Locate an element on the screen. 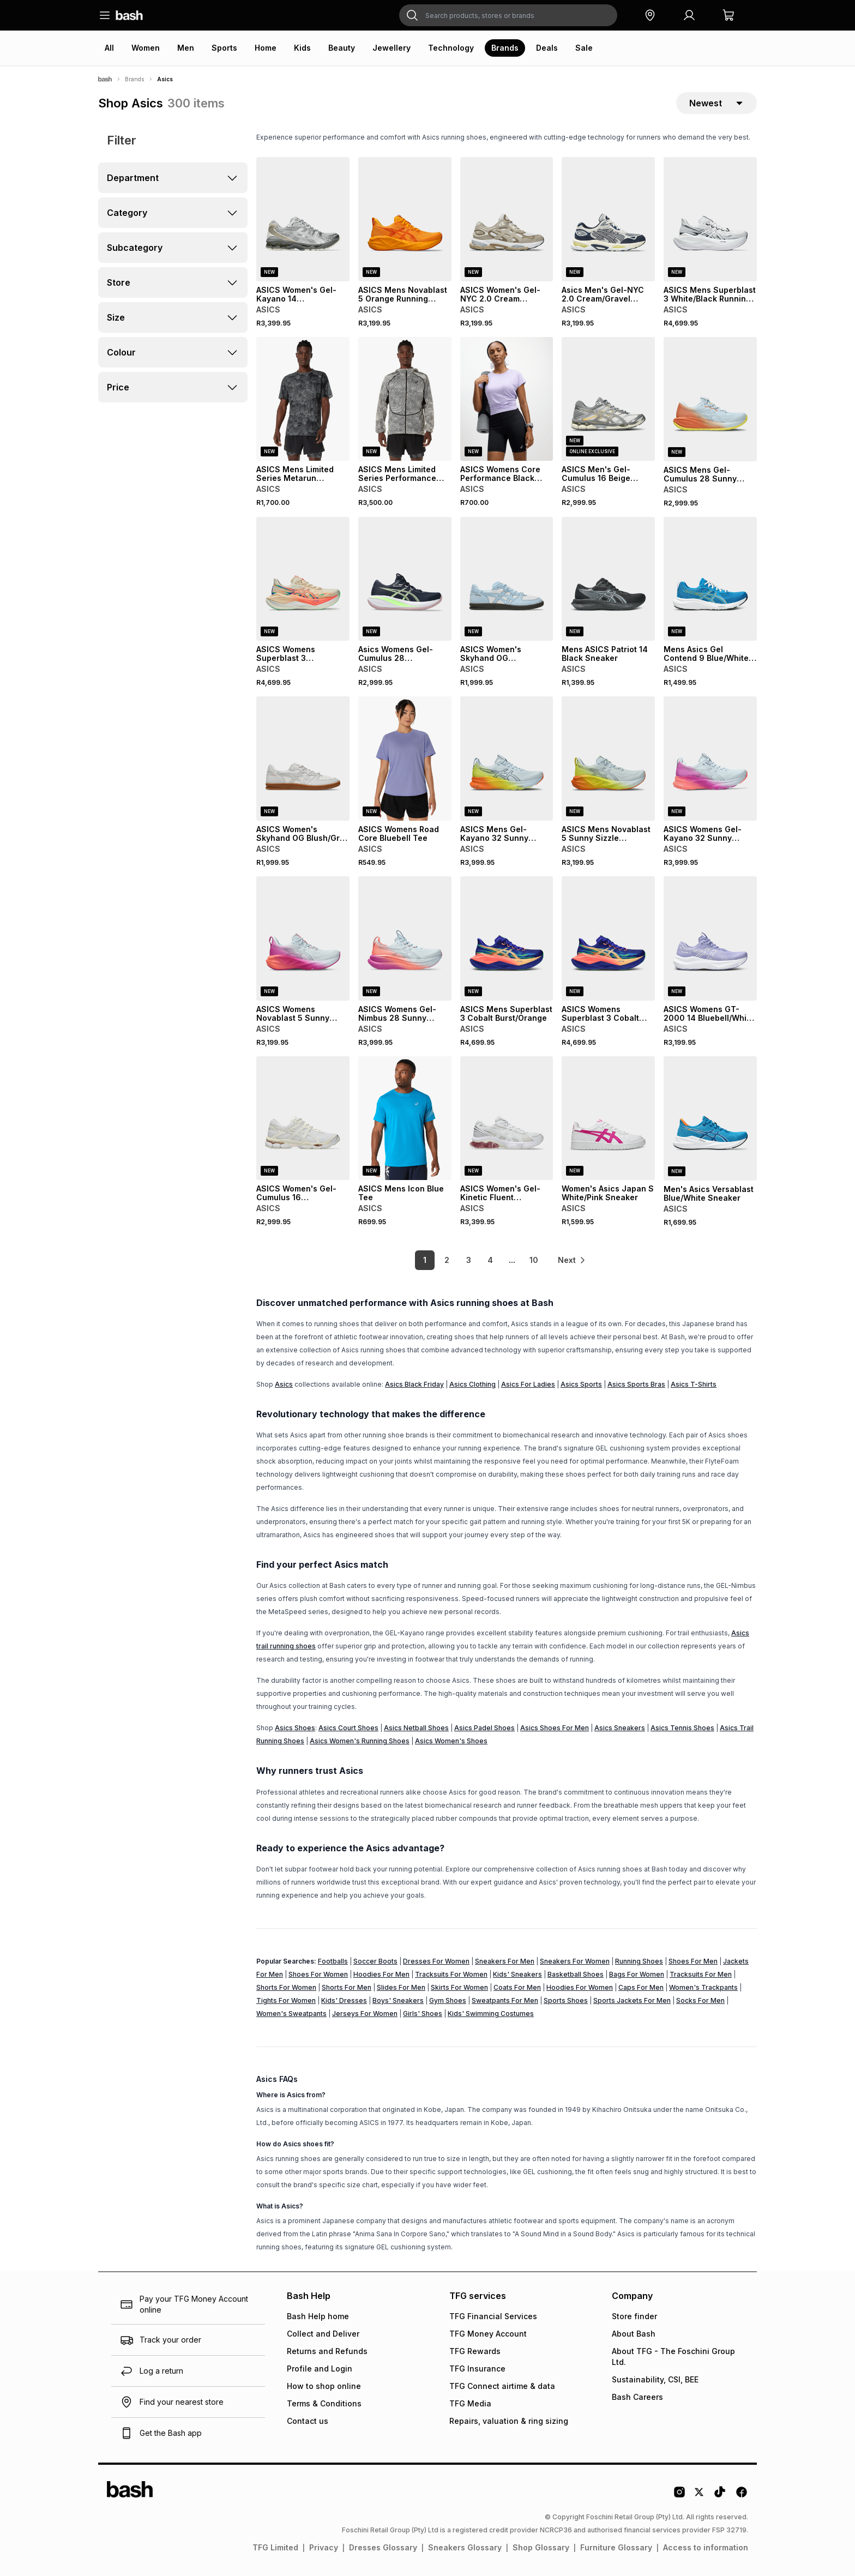  [Instagram Logo] is located at coordinates (679, 2495).